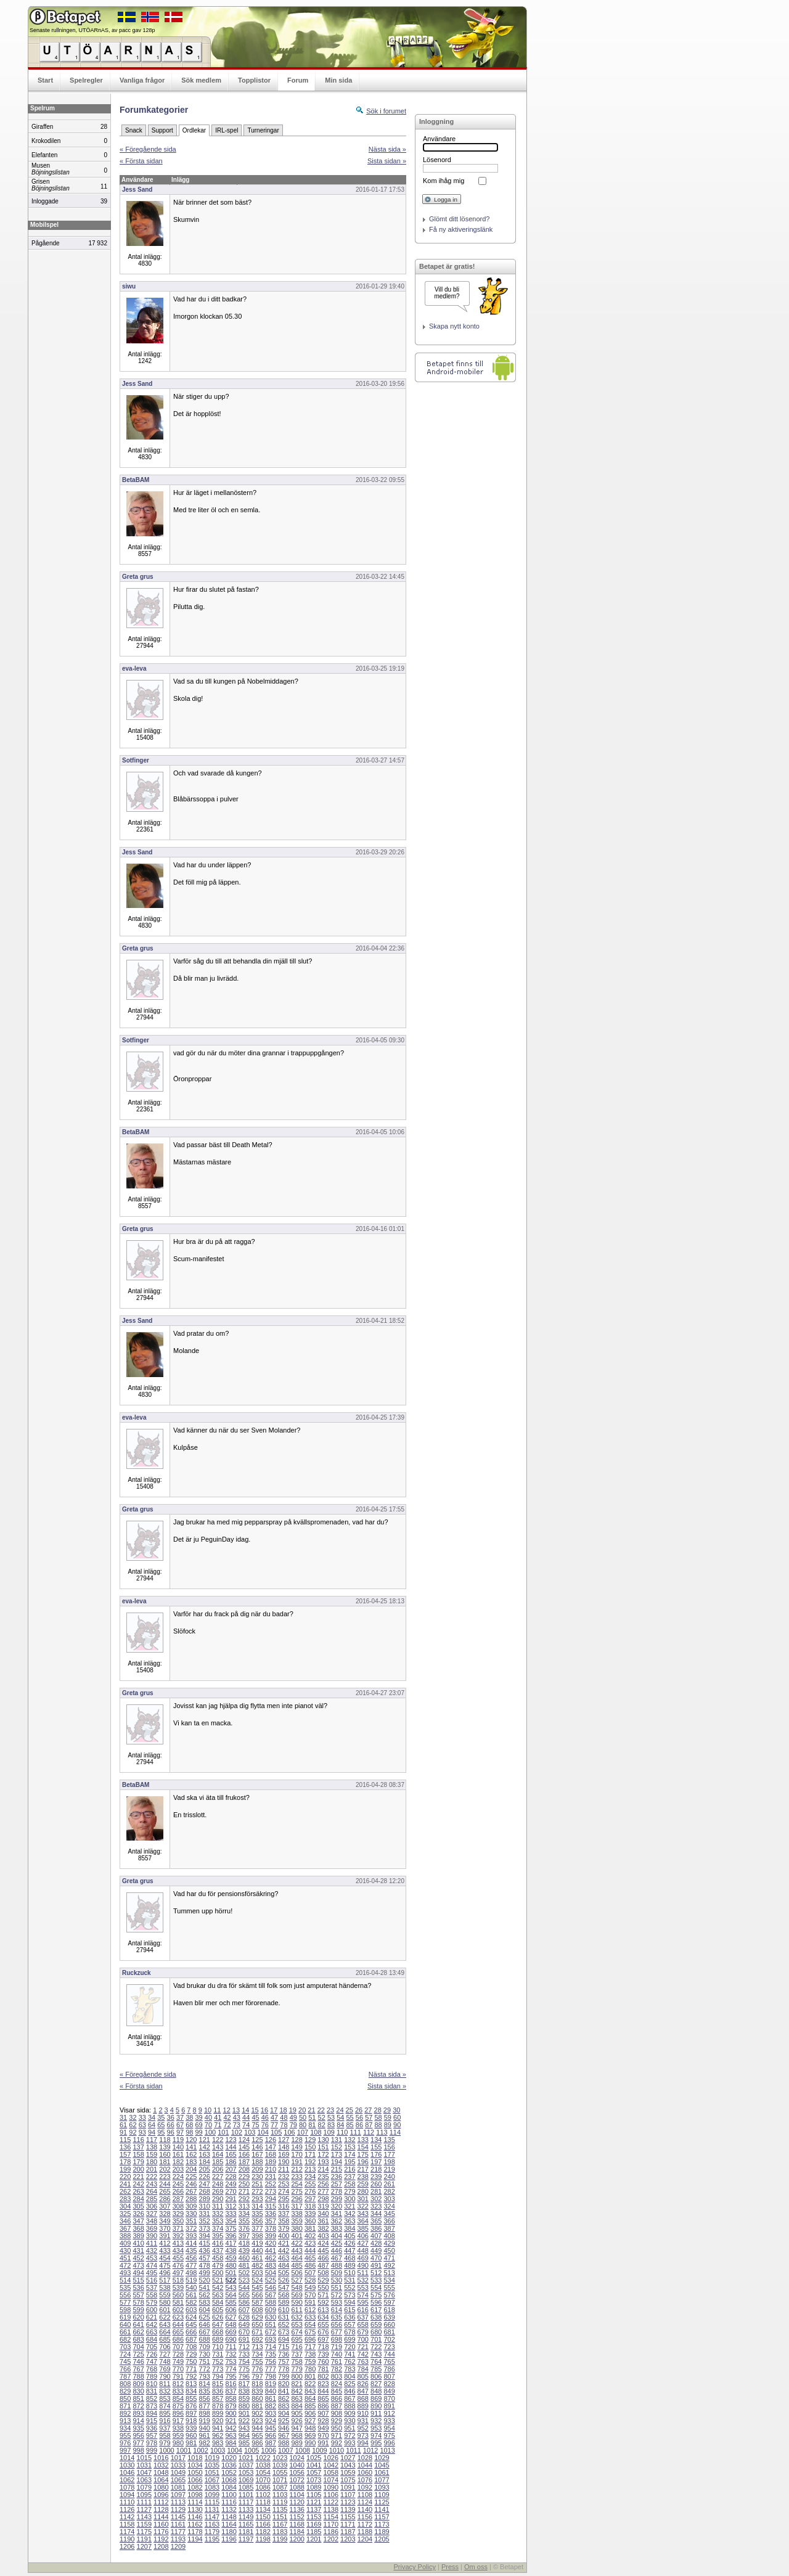  What do you see at coordinates (323, 2428) in the screenshot?
I see `949` at bounding box center [323, 2428].